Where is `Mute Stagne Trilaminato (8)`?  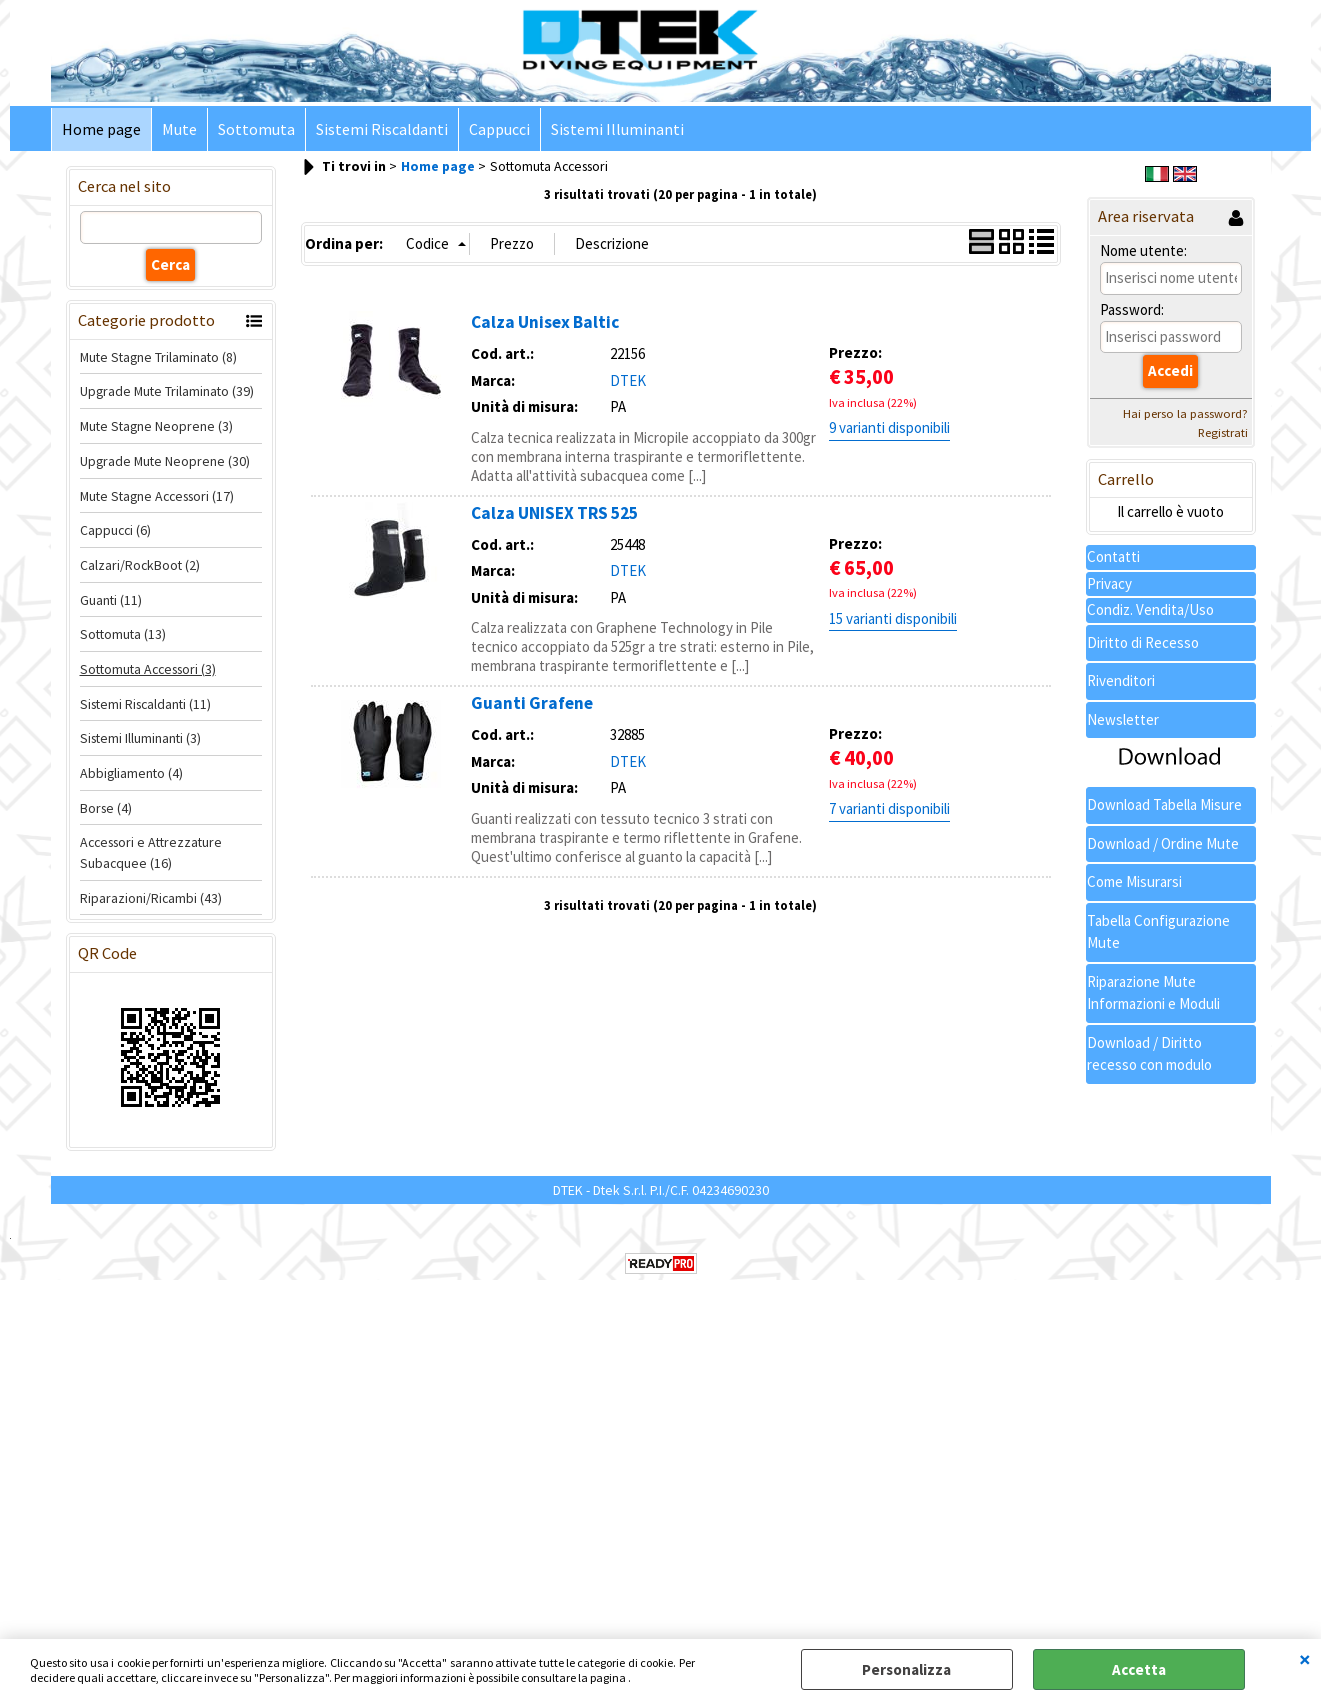 Mute Stagne Trilaminato (8) is located at coordinates (158, 357).